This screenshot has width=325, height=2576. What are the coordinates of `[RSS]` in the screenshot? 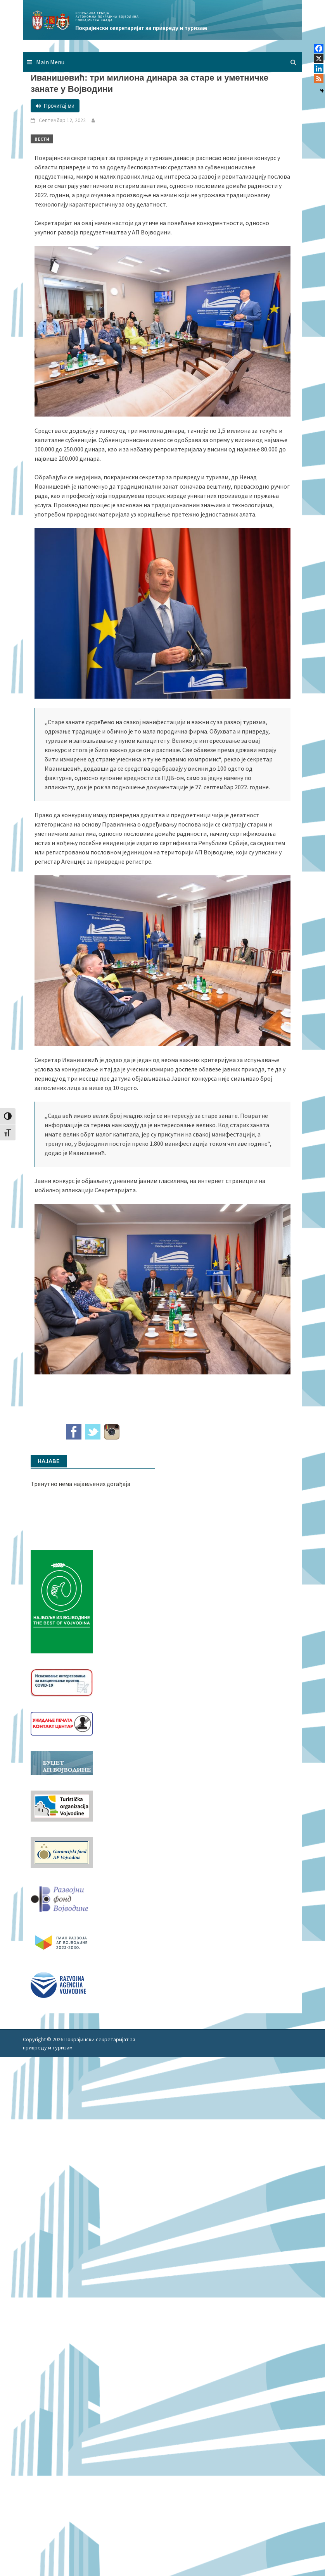 It's located at (318, 78).